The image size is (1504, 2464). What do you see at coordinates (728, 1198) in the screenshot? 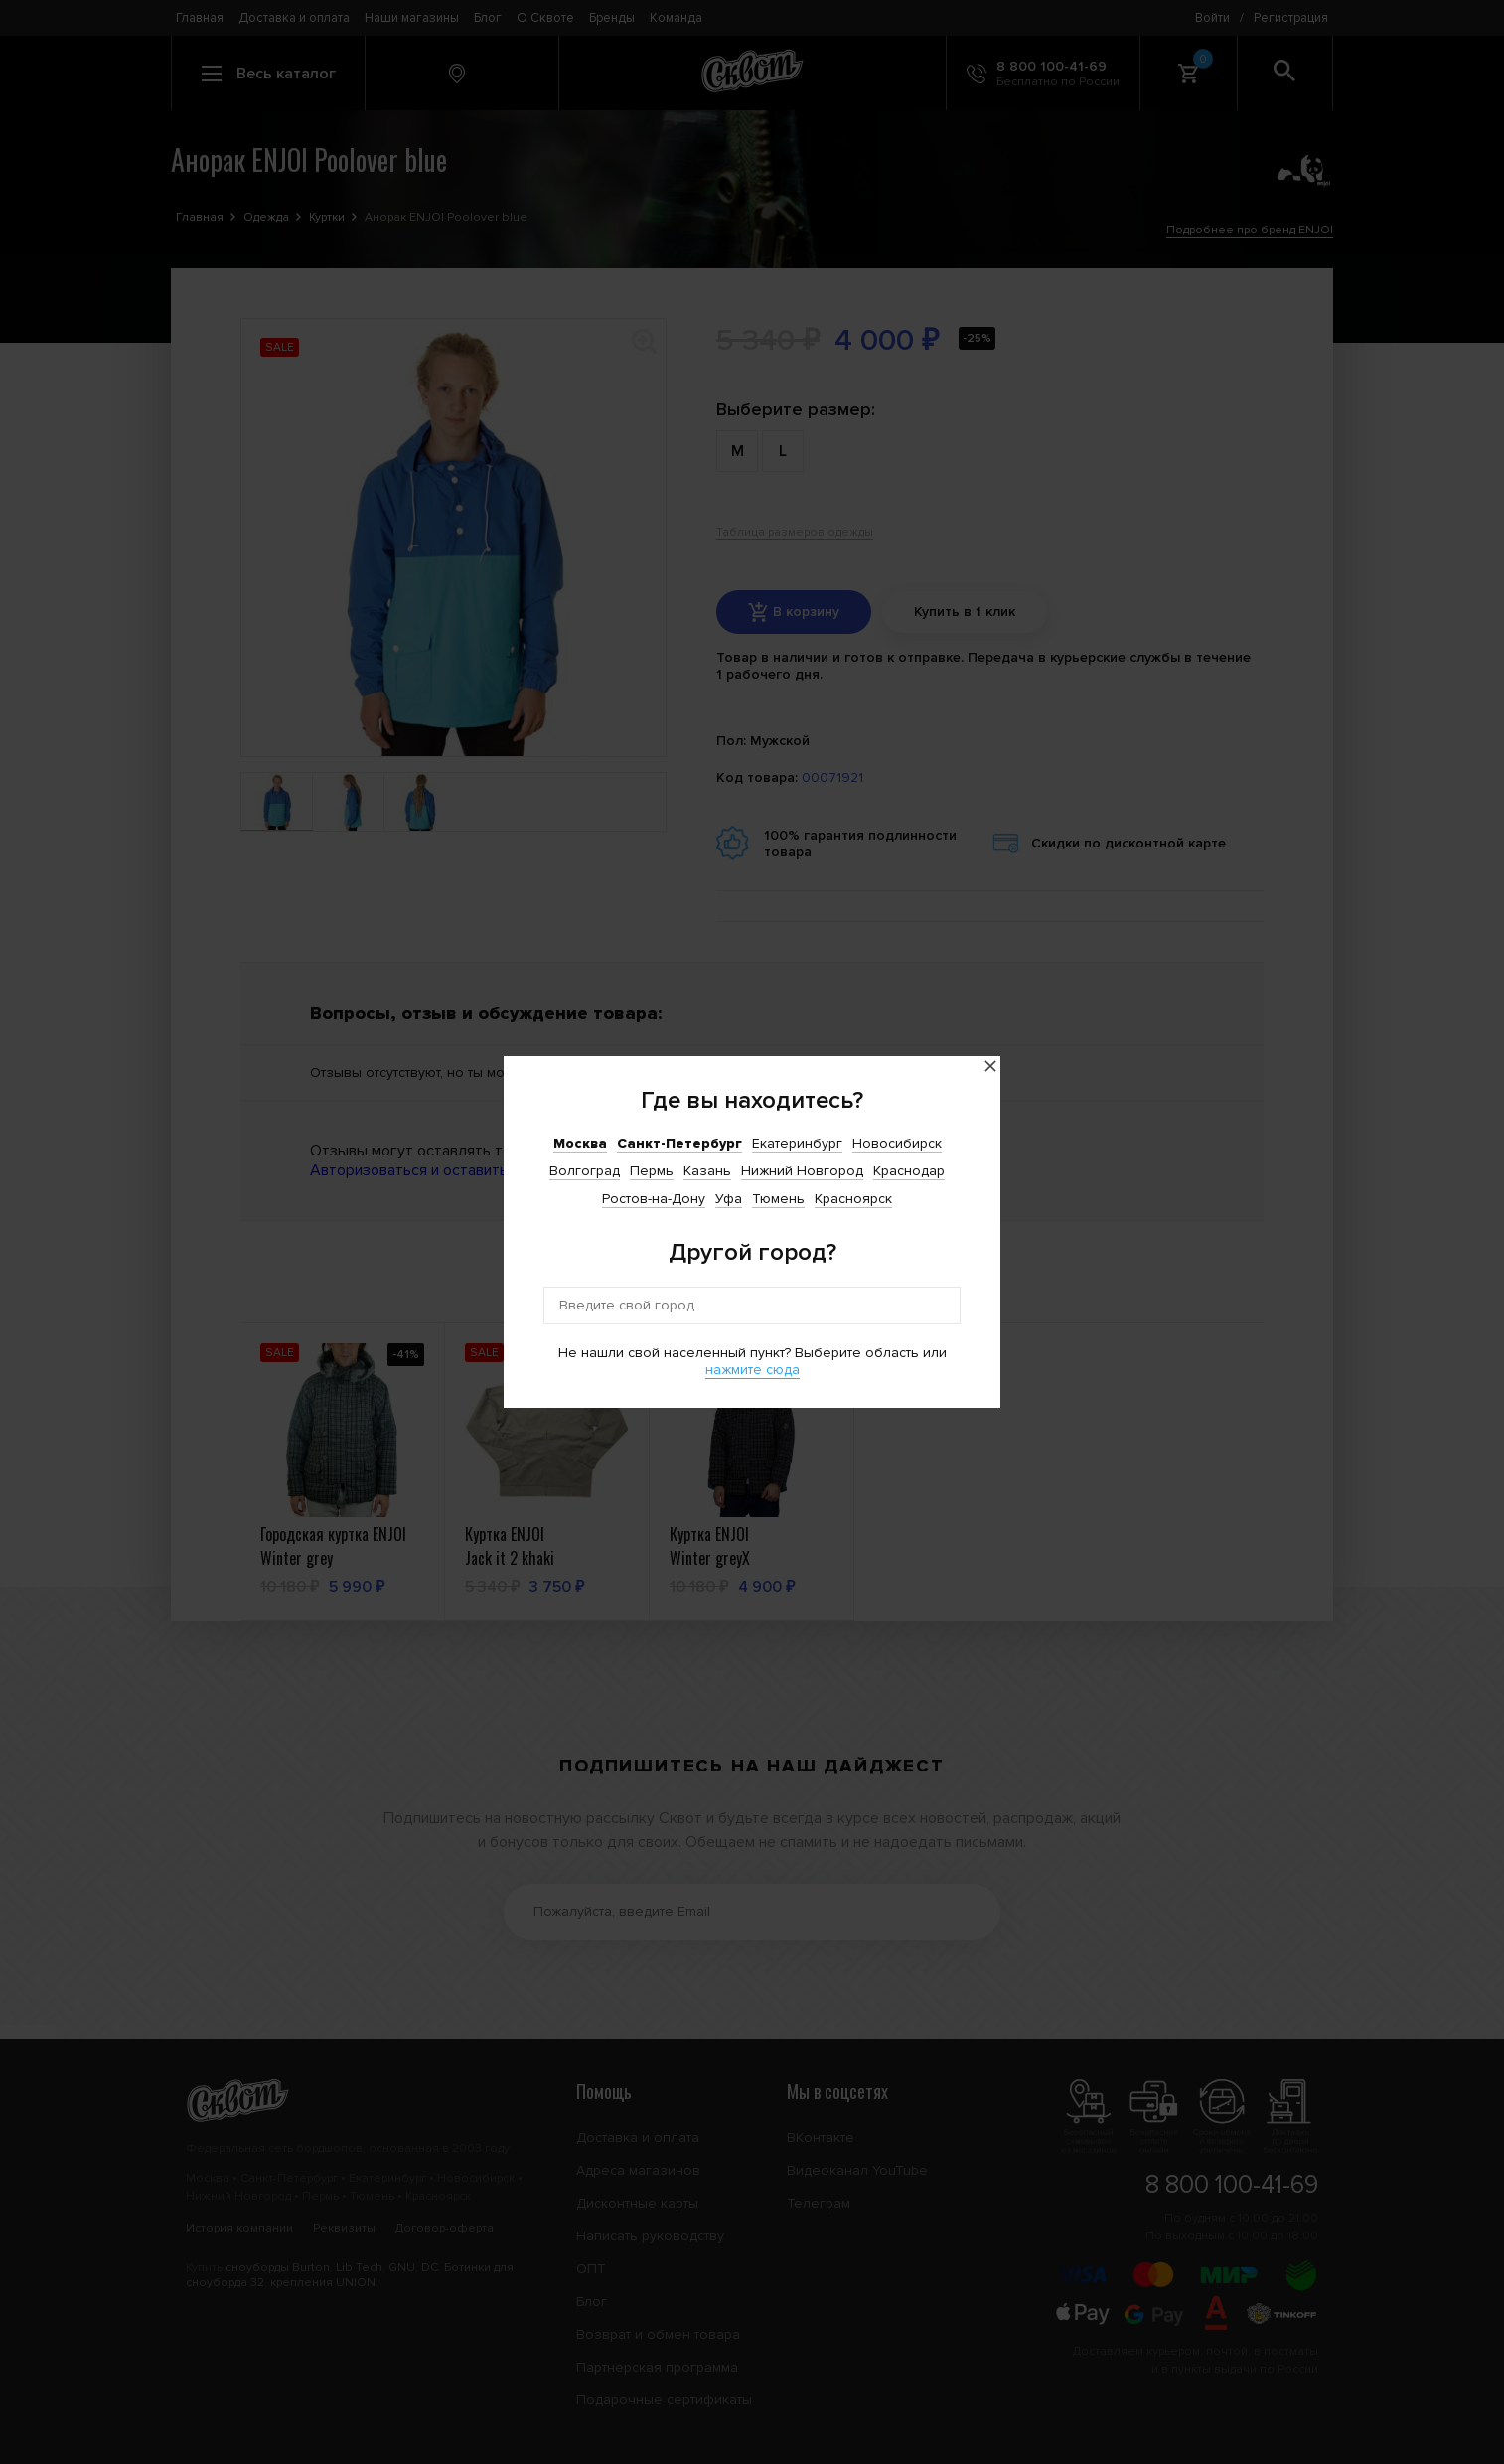
I see `Уфа` at bounding box center [728, 1198].